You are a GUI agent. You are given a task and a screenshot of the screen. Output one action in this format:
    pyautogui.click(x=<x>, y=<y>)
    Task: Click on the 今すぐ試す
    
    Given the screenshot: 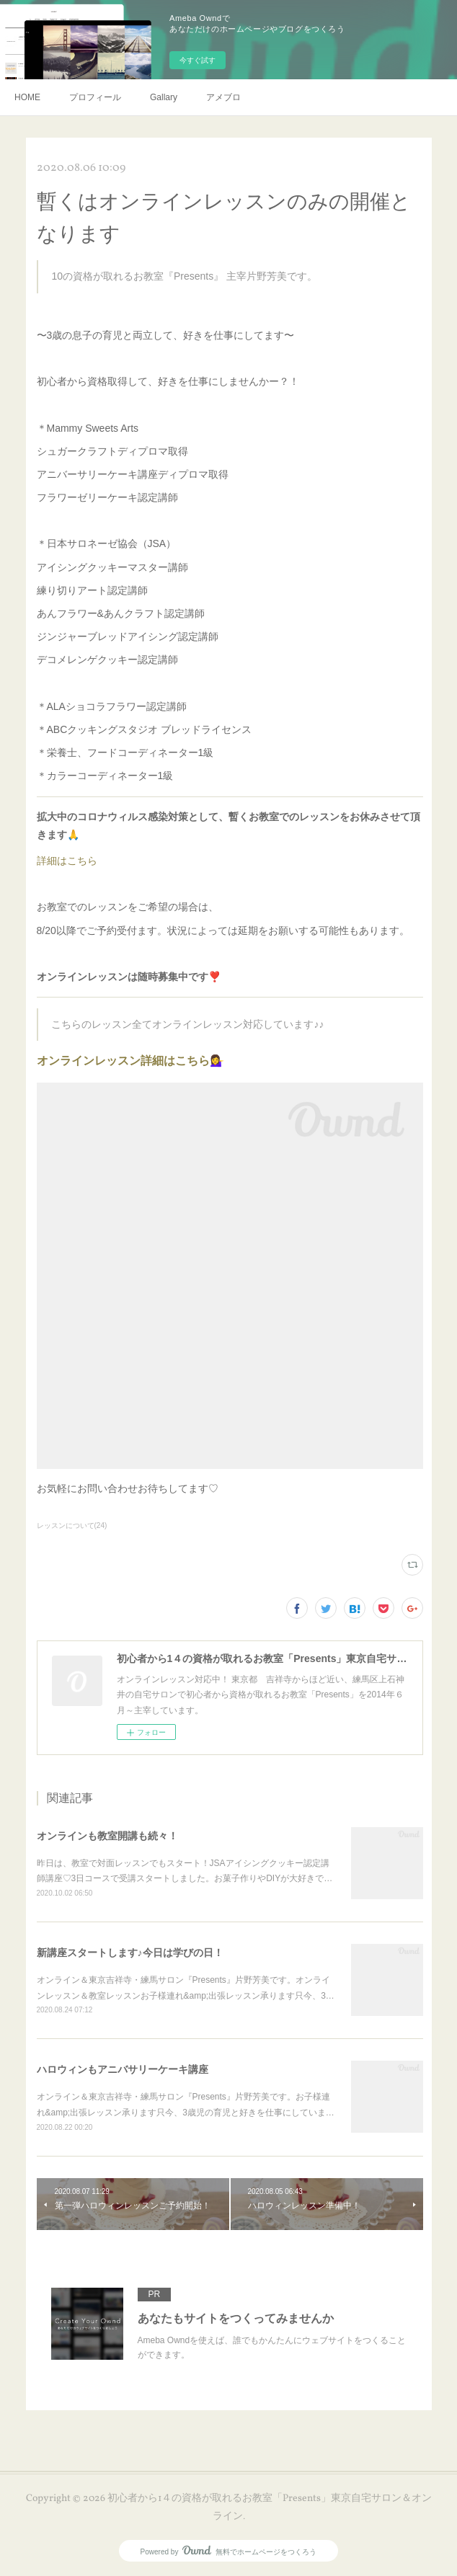 What is the action you would take?
    pyautogui.click(x=197, y=60)
    